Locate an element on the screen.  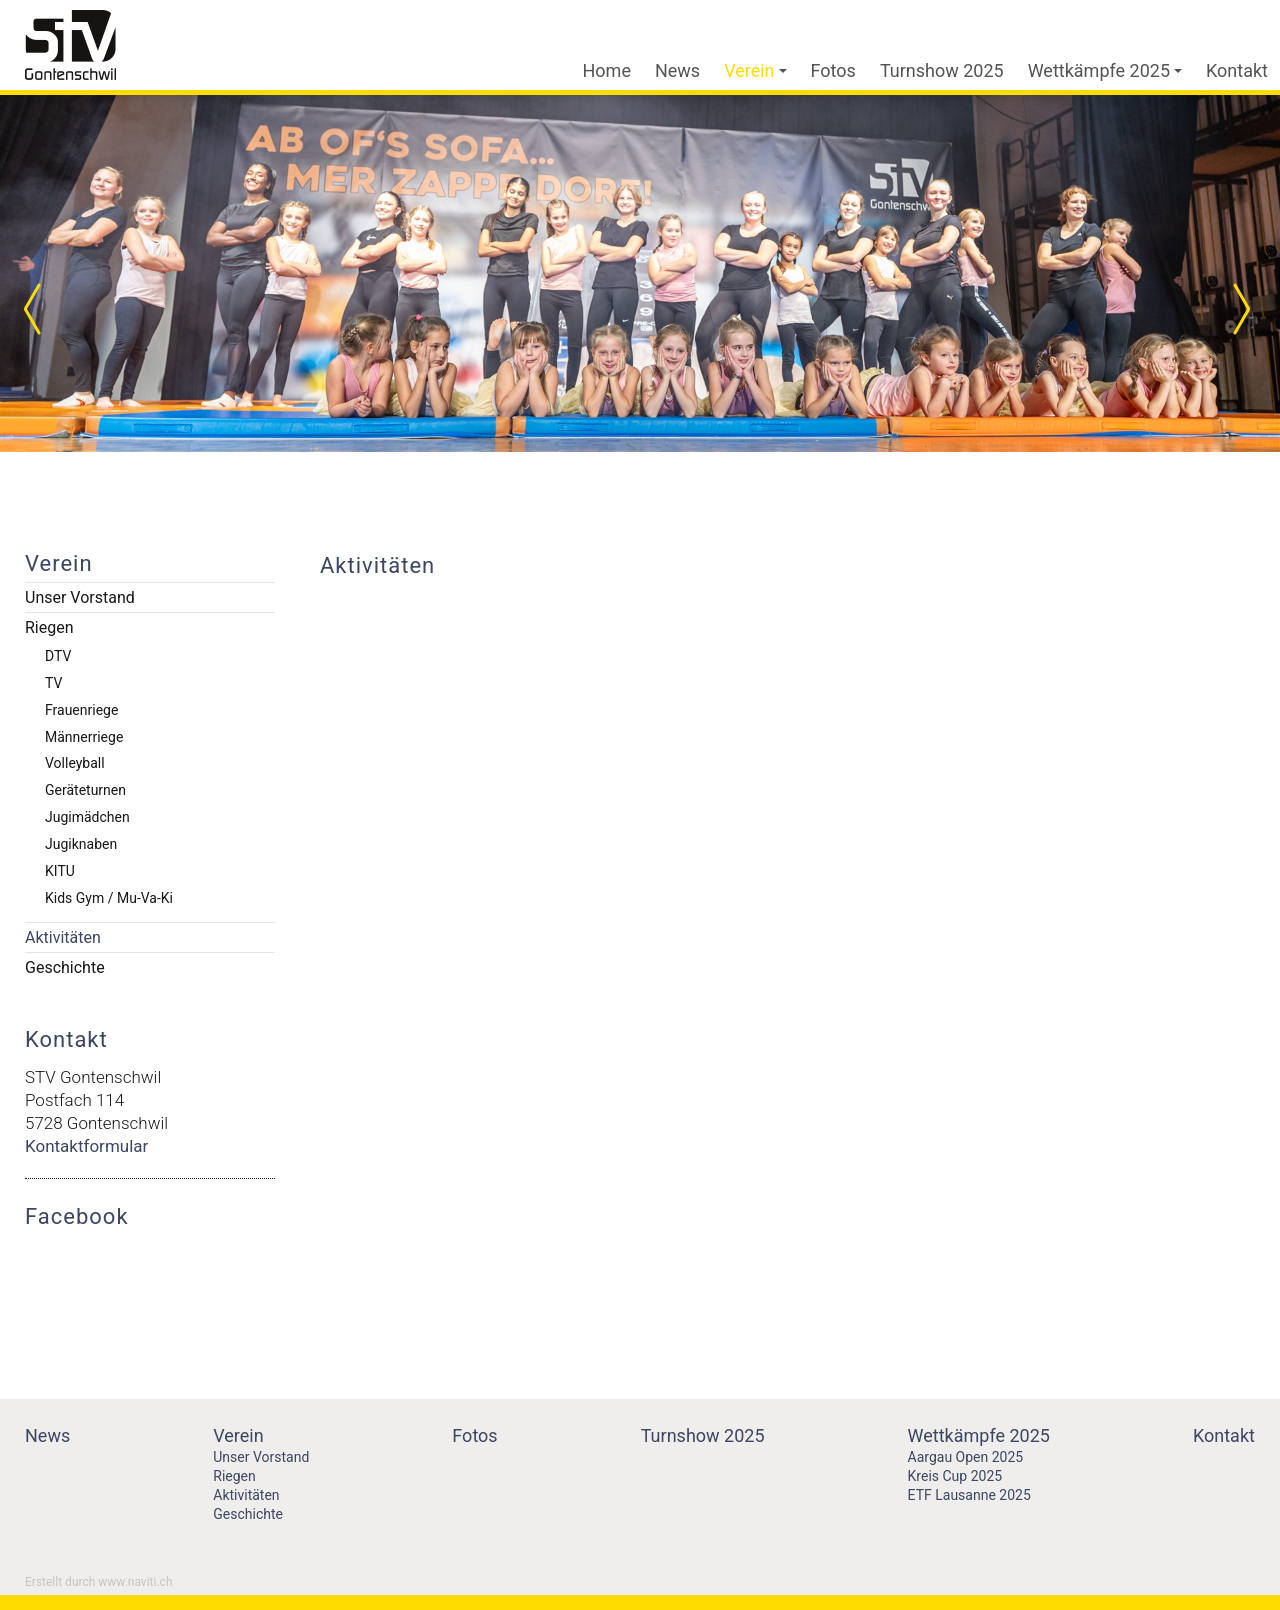
Jugiknaben is located at coordinates (81, 844).